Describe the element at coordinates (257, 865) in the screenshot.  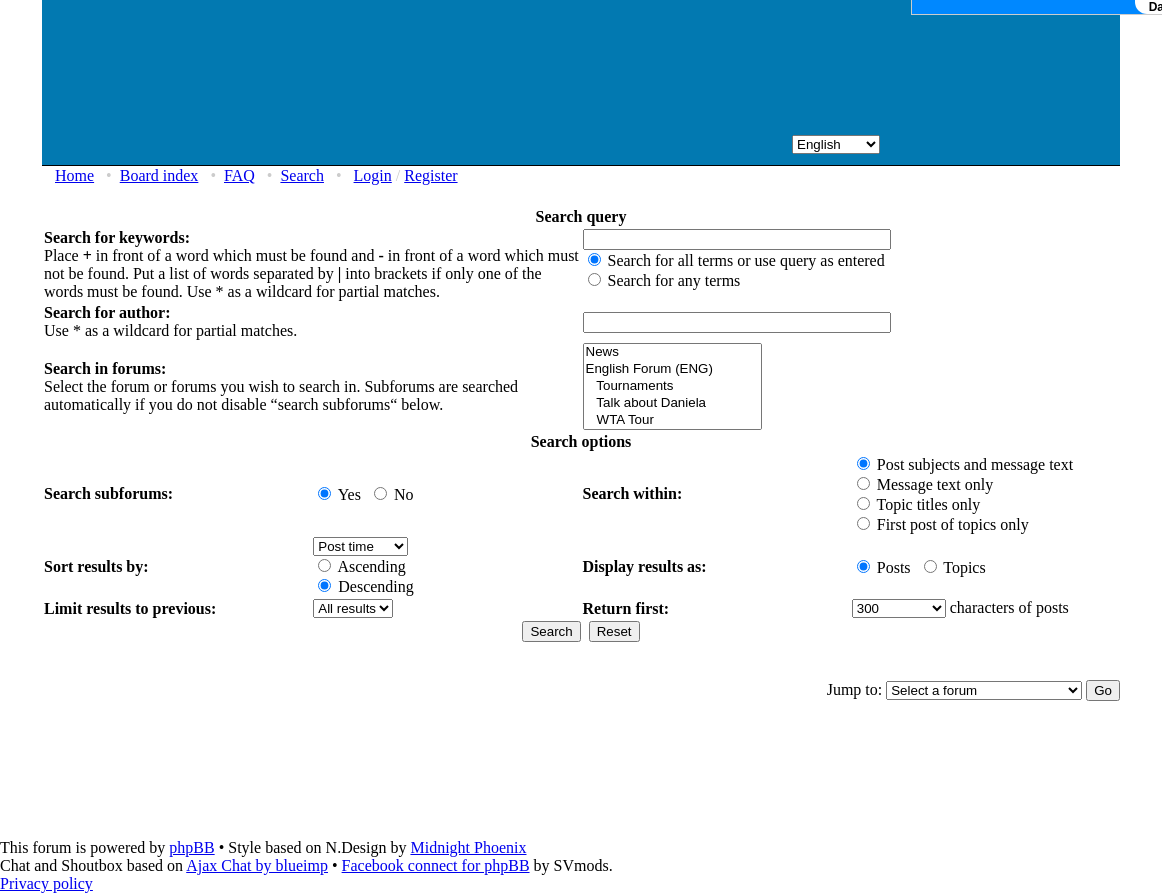
I see `Ajax Chat by blueimp` at that location.